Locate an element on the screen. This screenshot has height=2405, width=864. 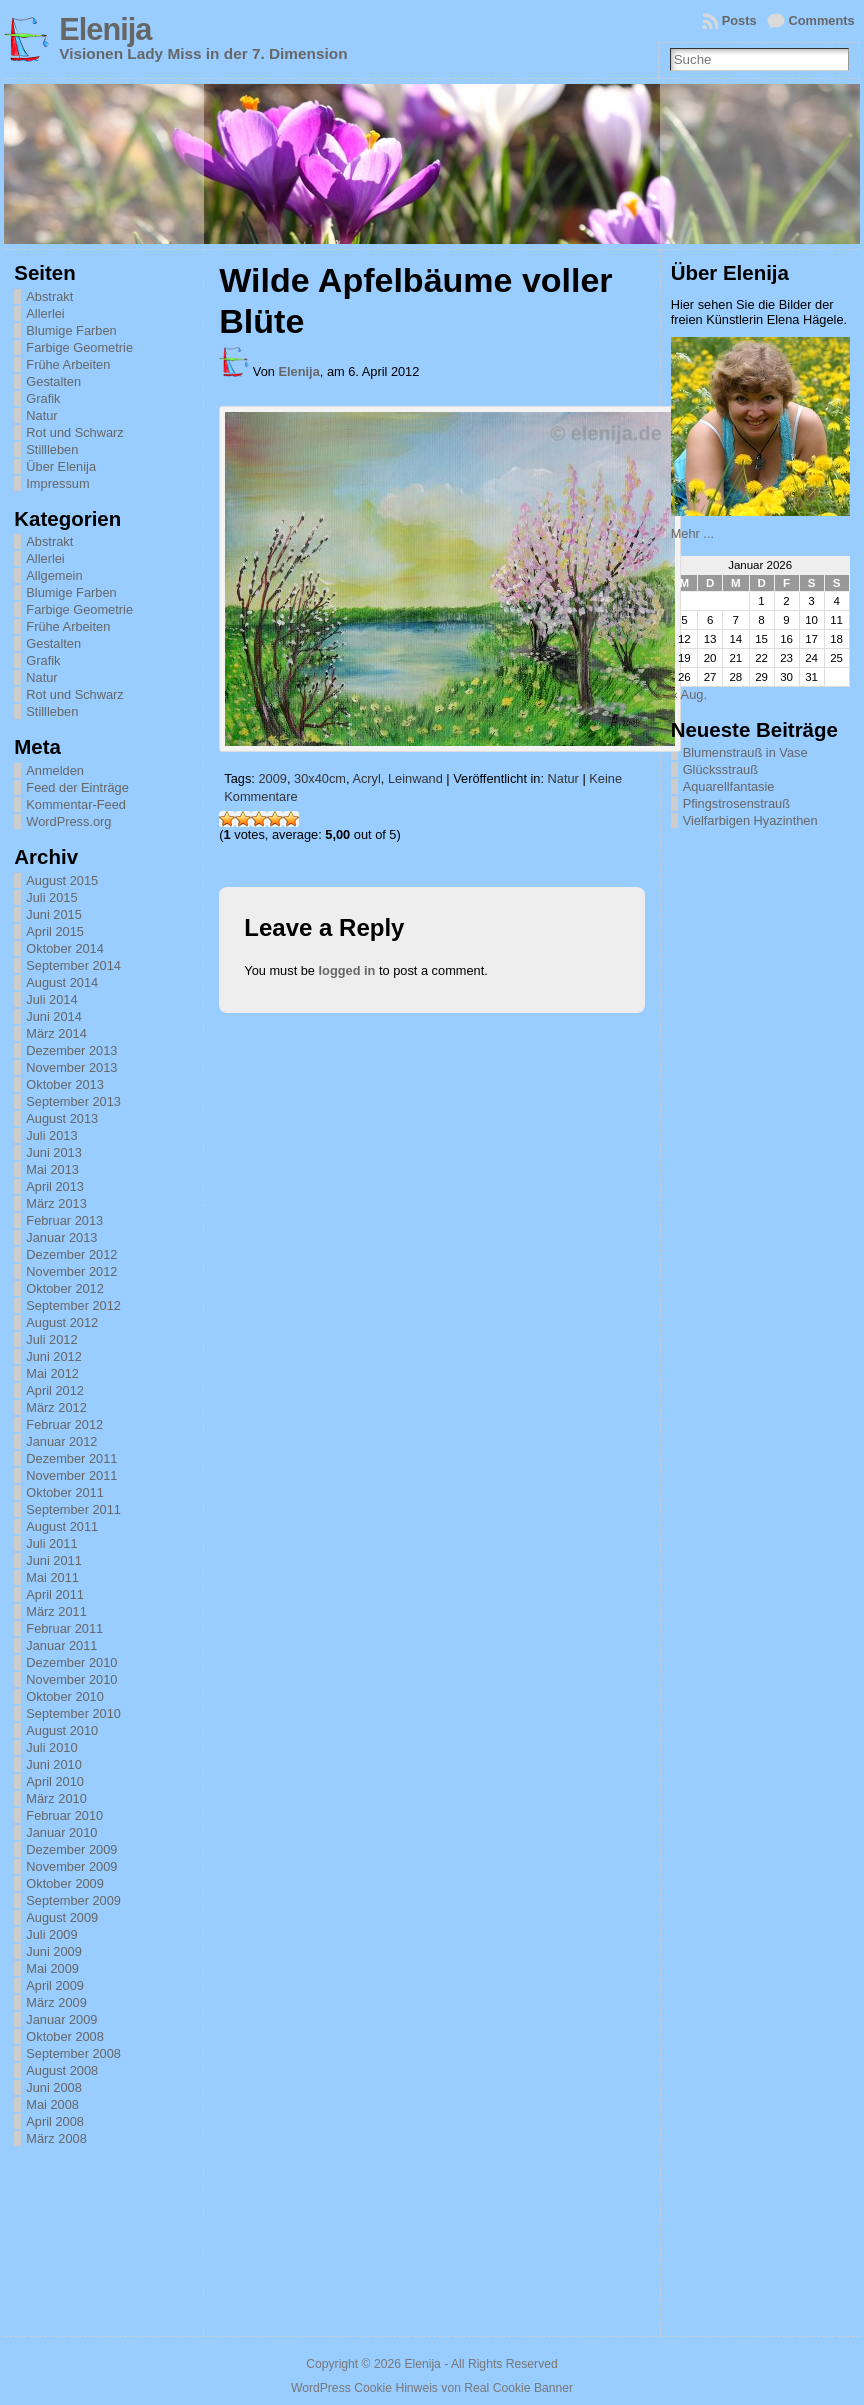
Februar 2011 is located at coordinates (64, 1628).